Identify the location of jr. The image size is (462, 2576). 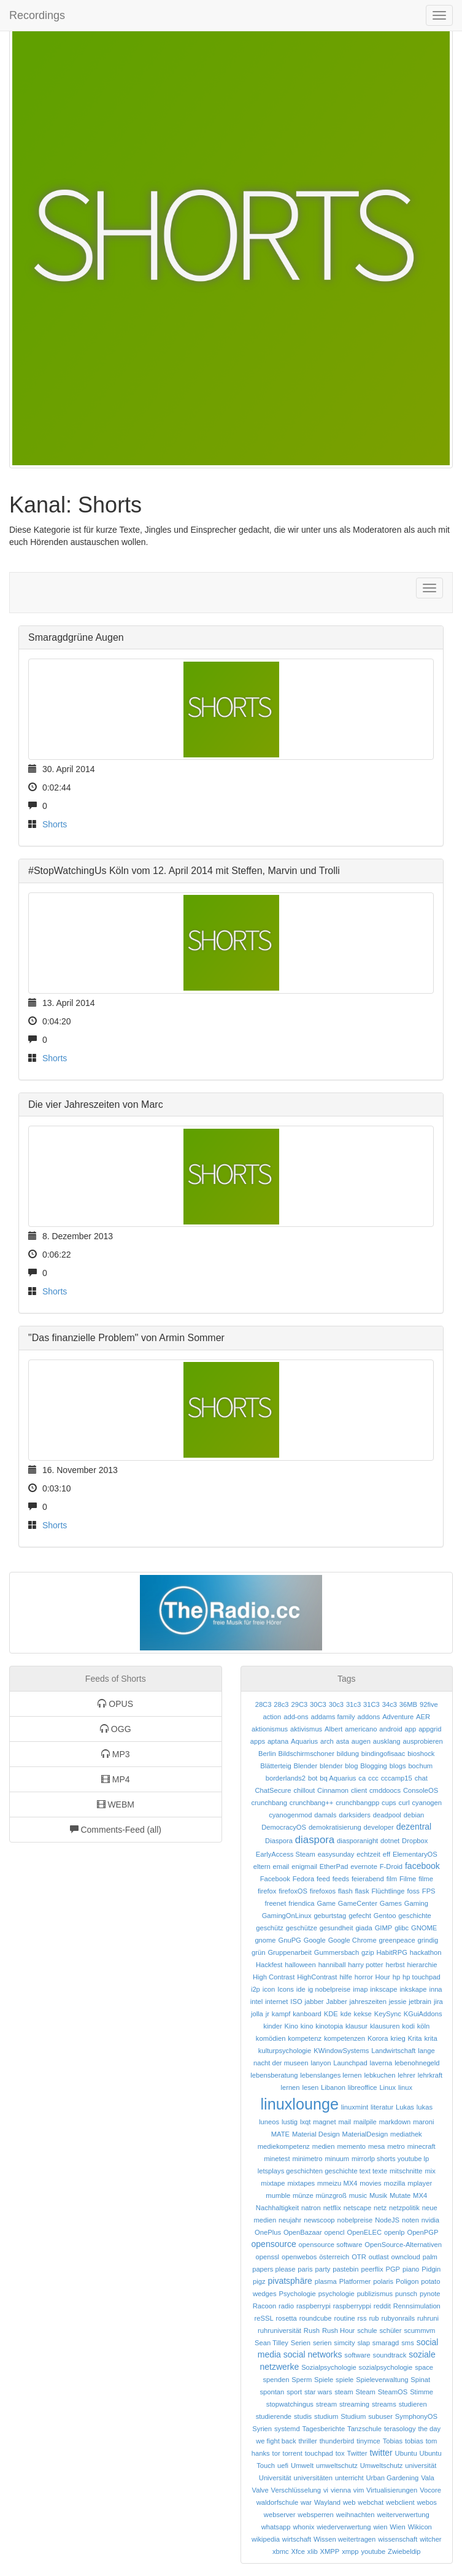
(267, 2013).